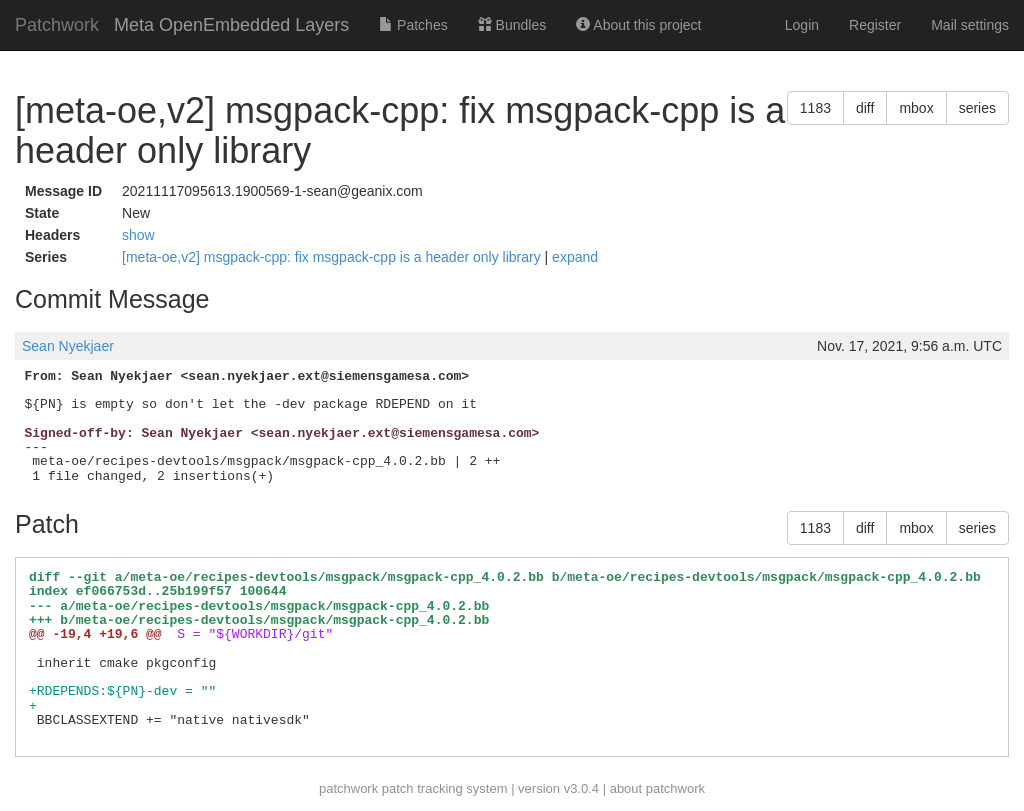  Describe the element at coordinates (977, 108) in the screenshot. I see `series [button]` at that location.